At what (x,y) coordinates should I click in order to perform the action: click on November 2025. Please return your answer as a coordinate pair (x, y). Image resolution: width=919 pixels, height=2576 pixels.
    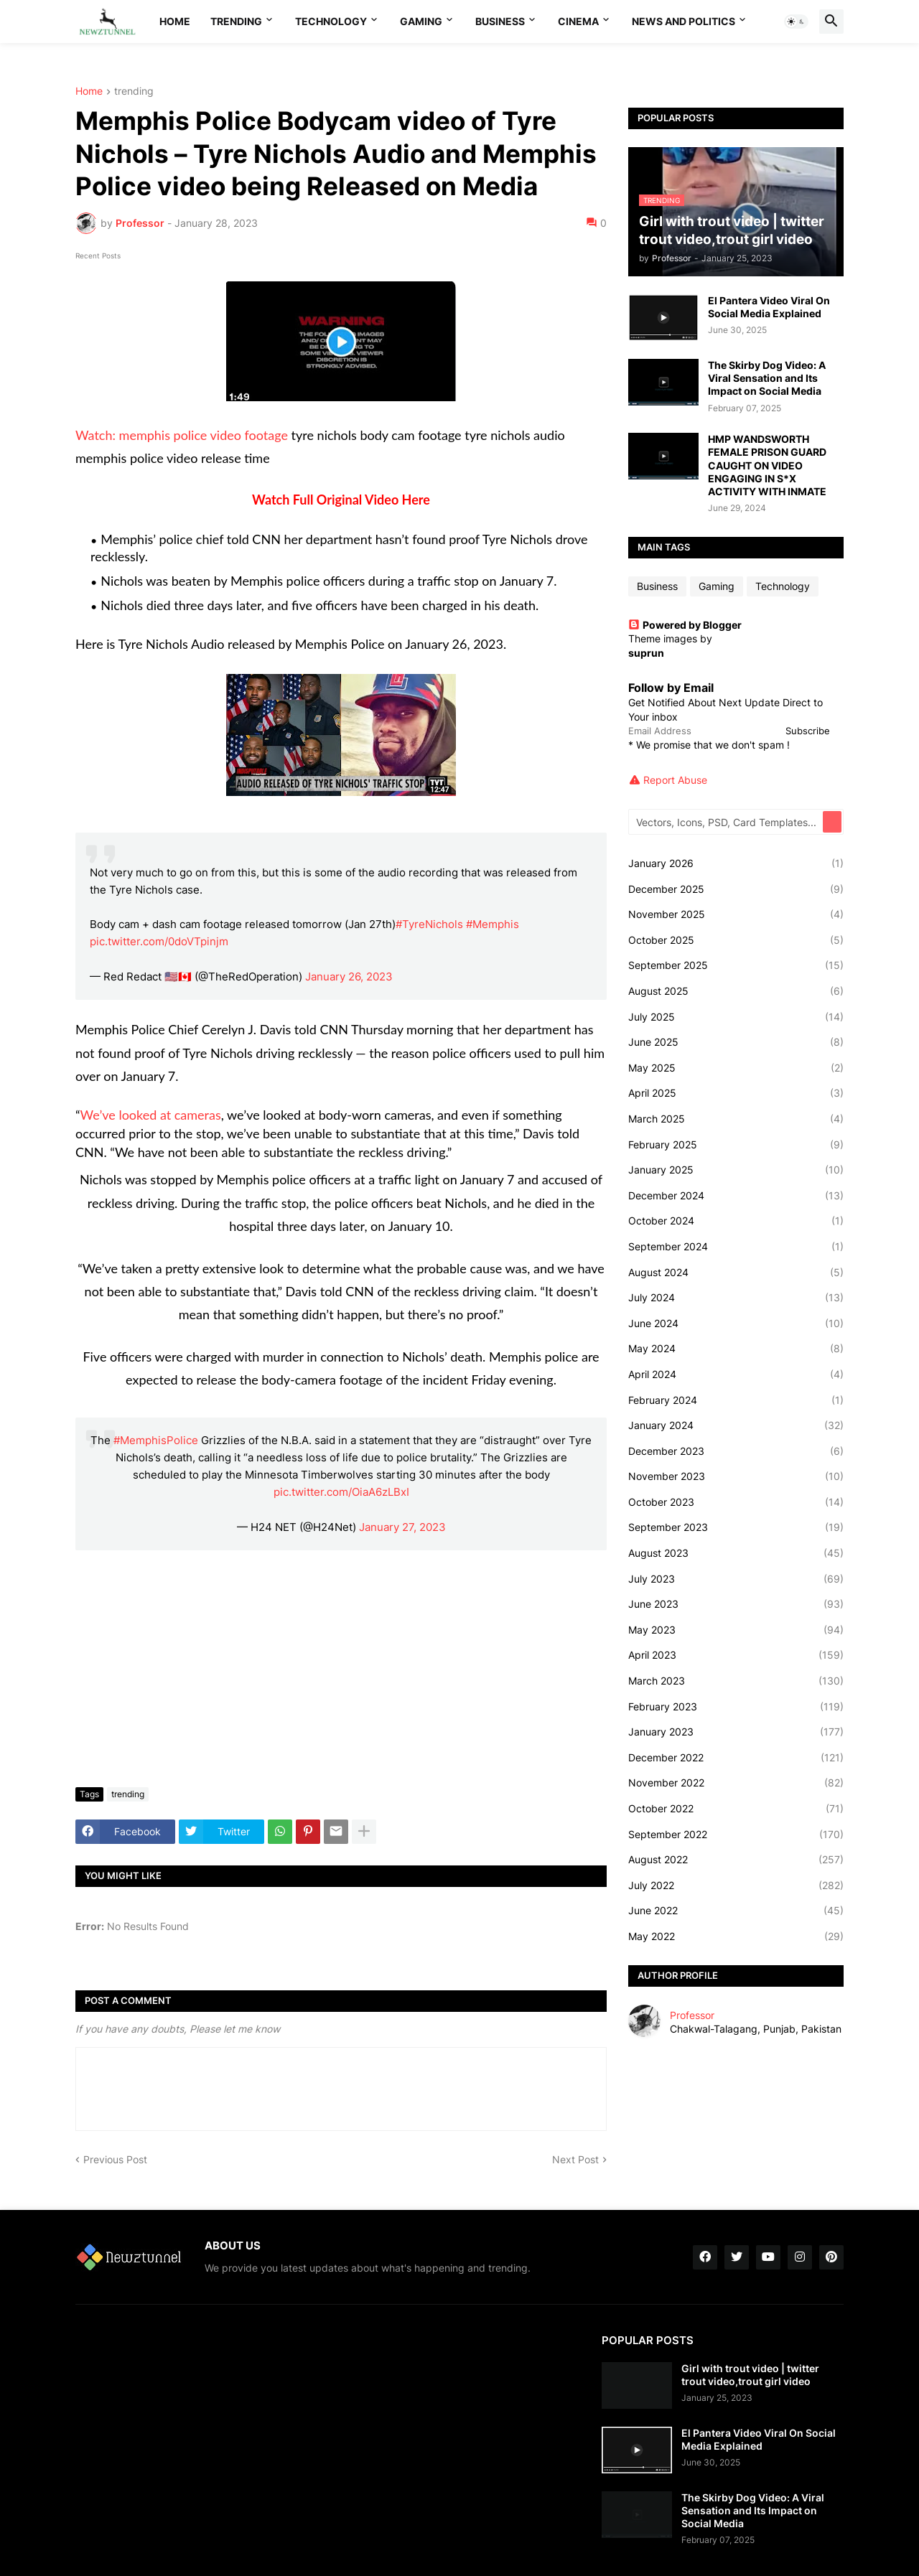
    Looking at the image, I should click on (736, 914).